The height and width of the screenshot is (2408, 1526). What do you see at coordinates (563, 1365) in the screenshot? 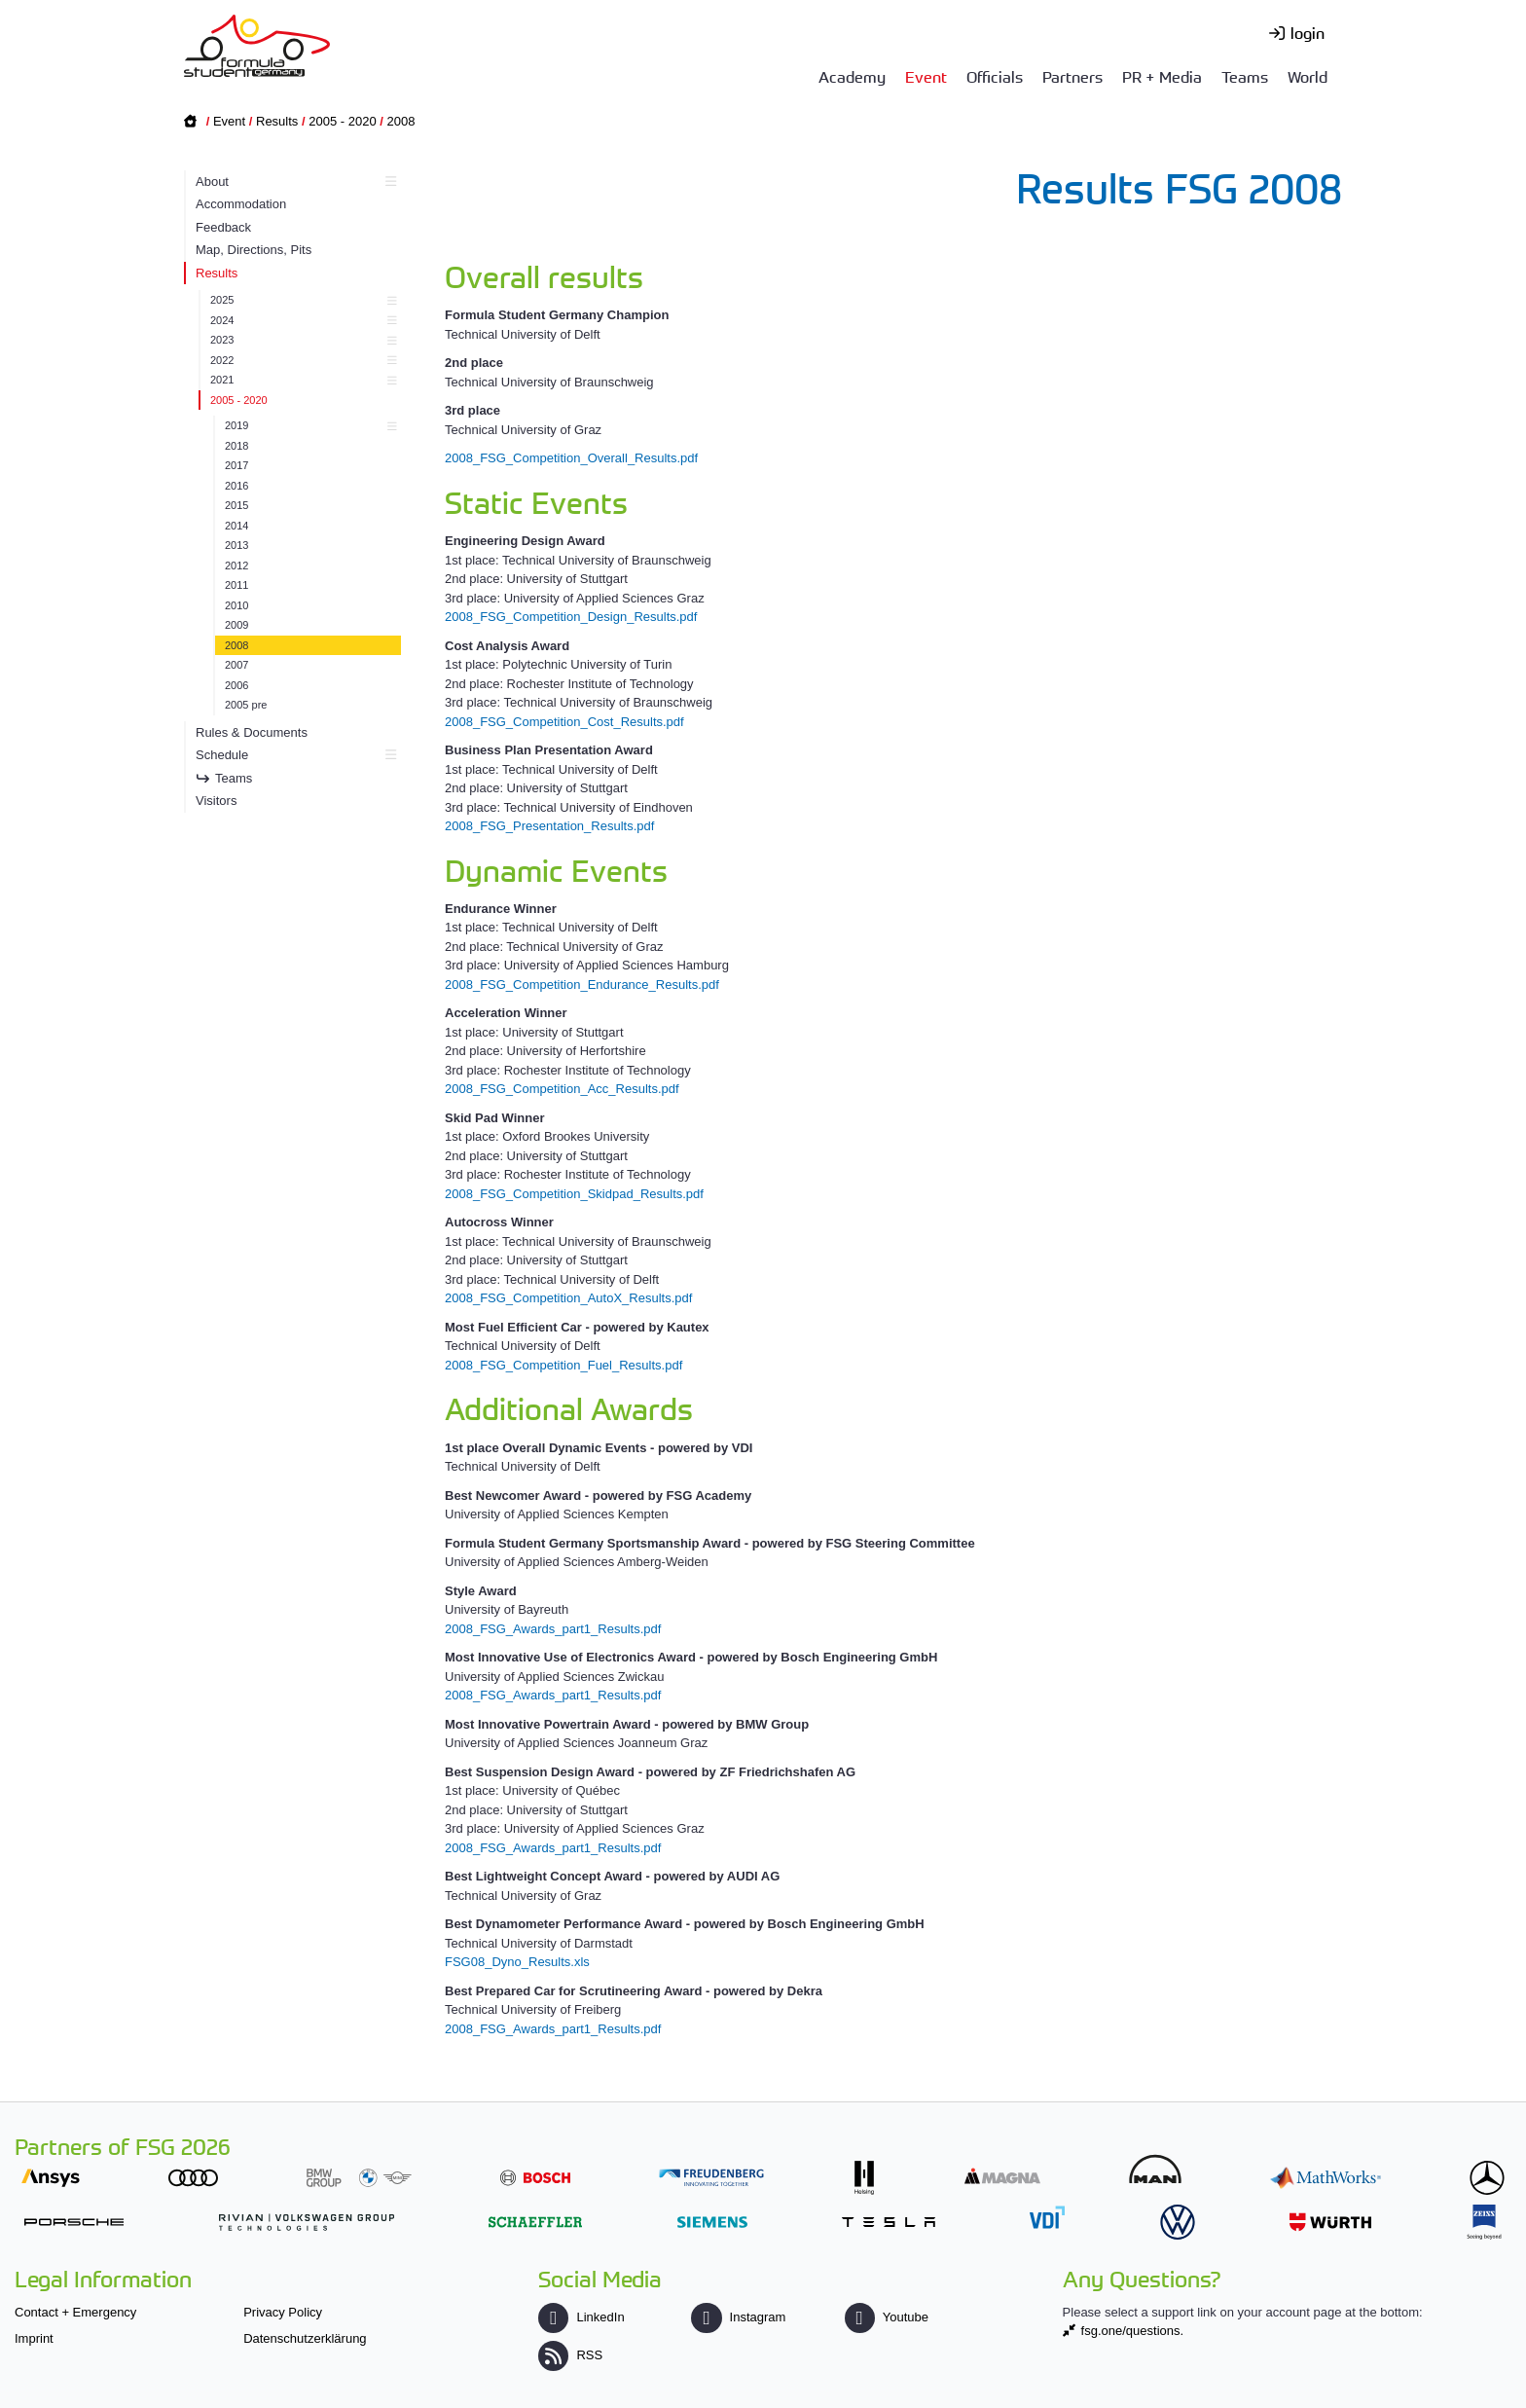
I see `2008_FSG_Competition_Fuel_Results.pdf` at bounding box center [563, 1365].